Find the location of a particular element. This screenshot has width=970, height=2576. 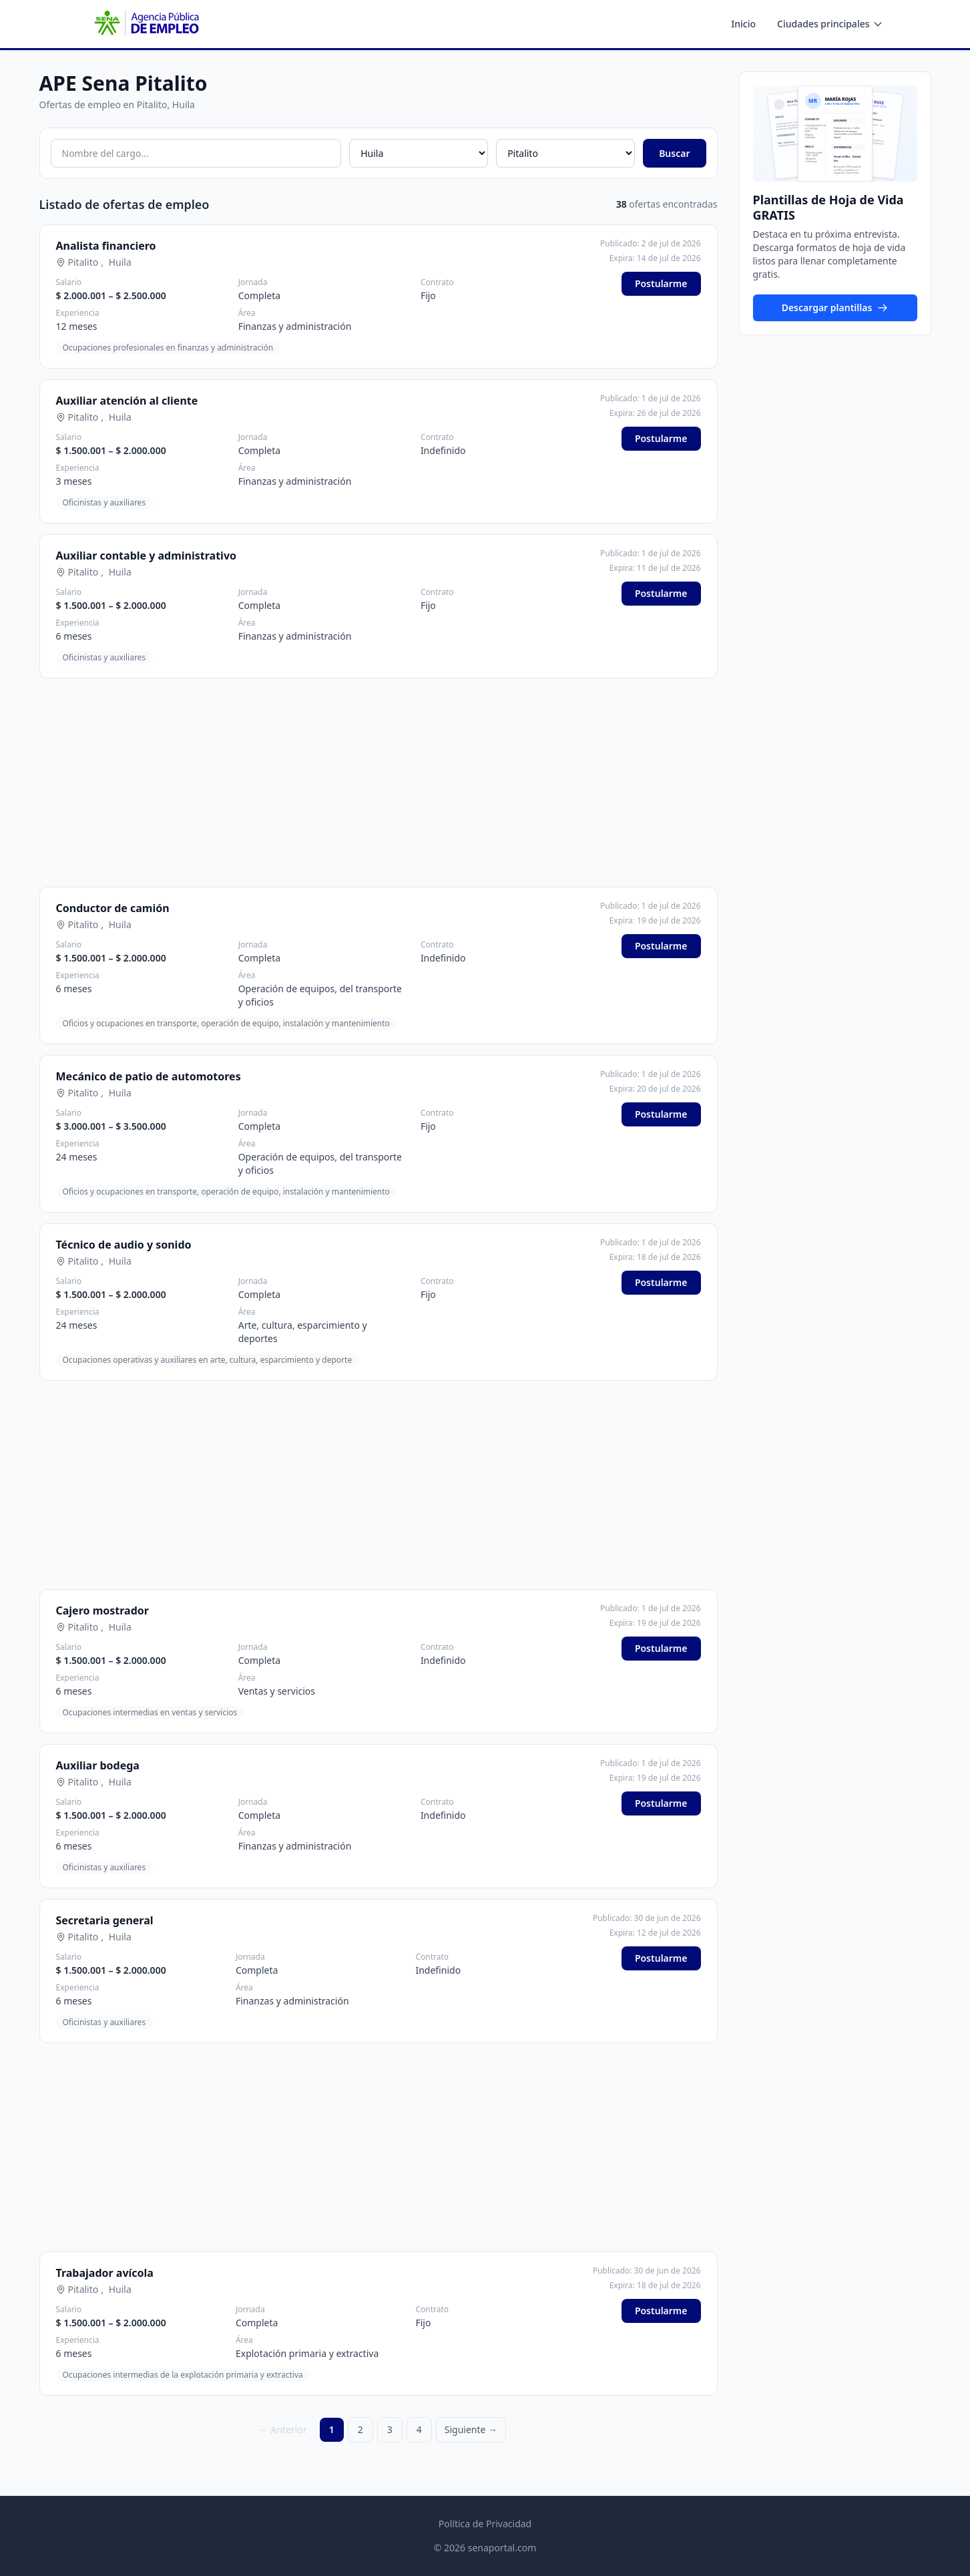

Inicio is located at coordinates (743, 23).